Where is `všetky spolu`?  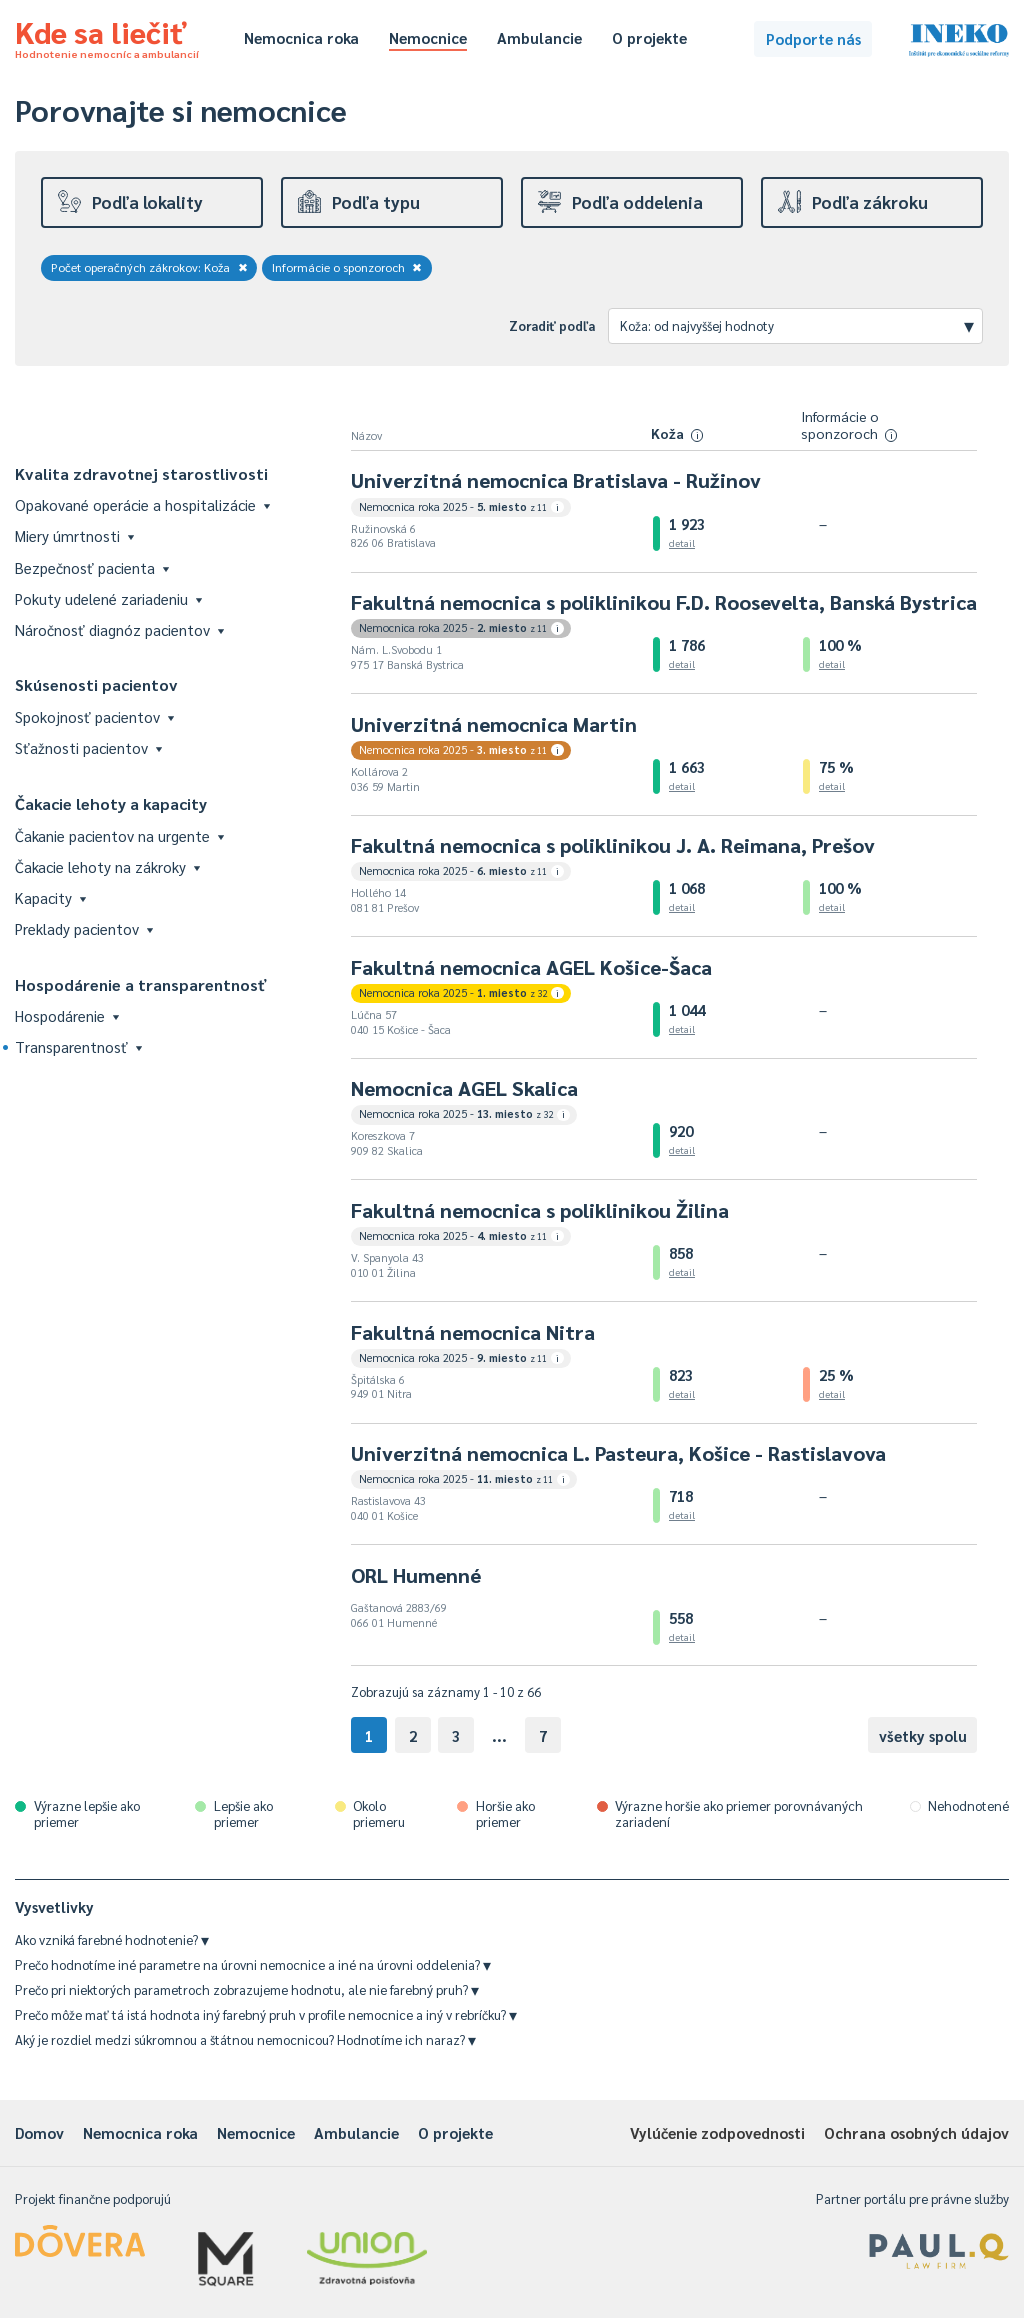
všetky spolu is located at coordinates (923, 1735).